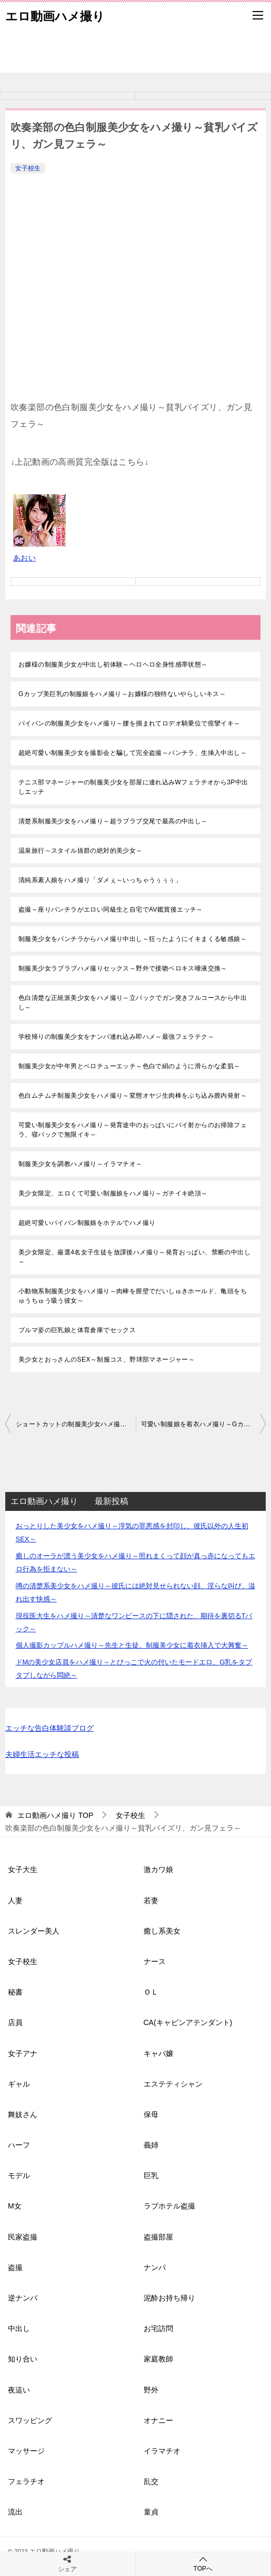 The height and width of the screenshot is (2576, 271). Describe the element at coordinates (203, 2563) in the screenshot. I see `TOPへ` at that location.